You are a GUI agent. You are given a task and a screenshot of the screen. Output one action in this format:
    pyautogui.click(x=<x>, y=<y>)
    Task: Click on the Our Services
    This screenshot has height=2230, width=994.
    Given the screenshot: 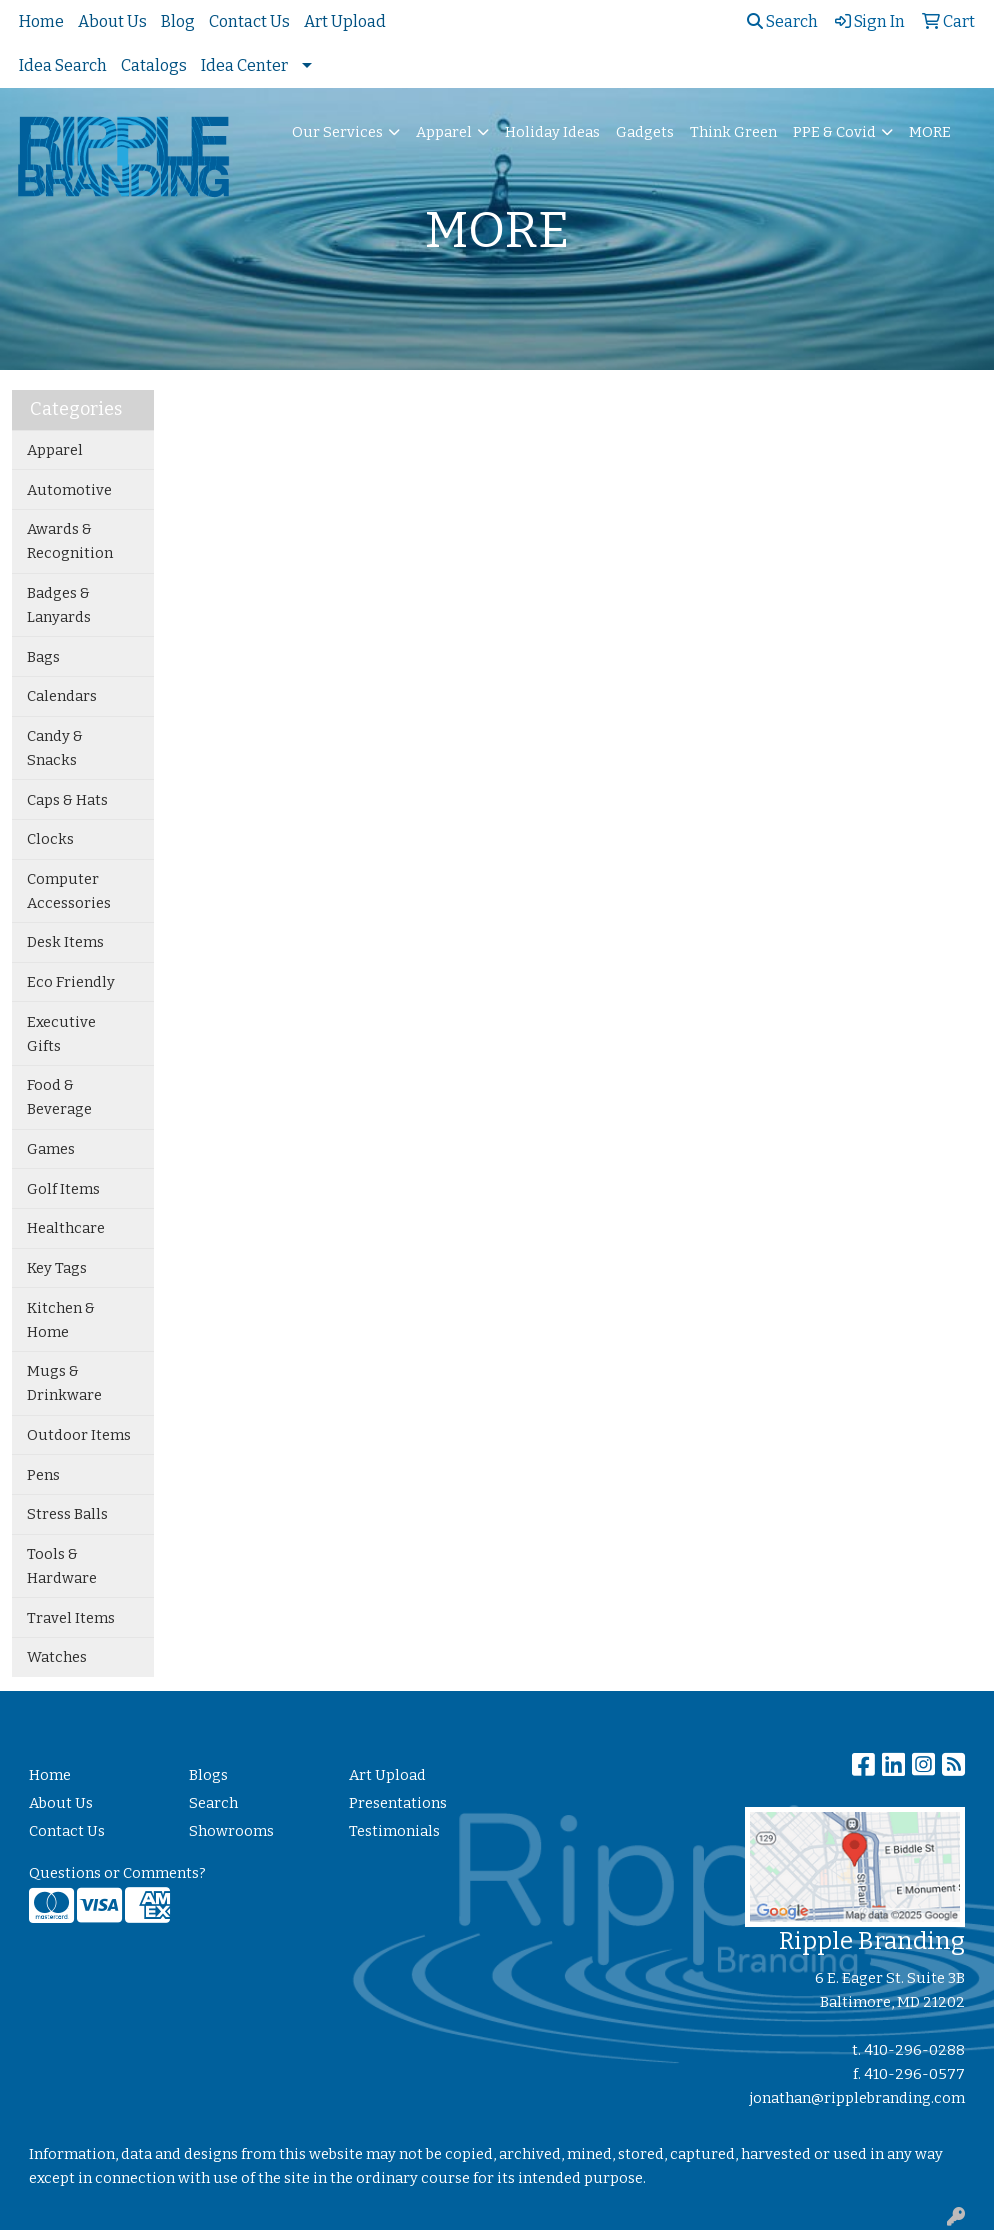 What is the action you would take?
    pyautogui.click(x=337, y=132)
    